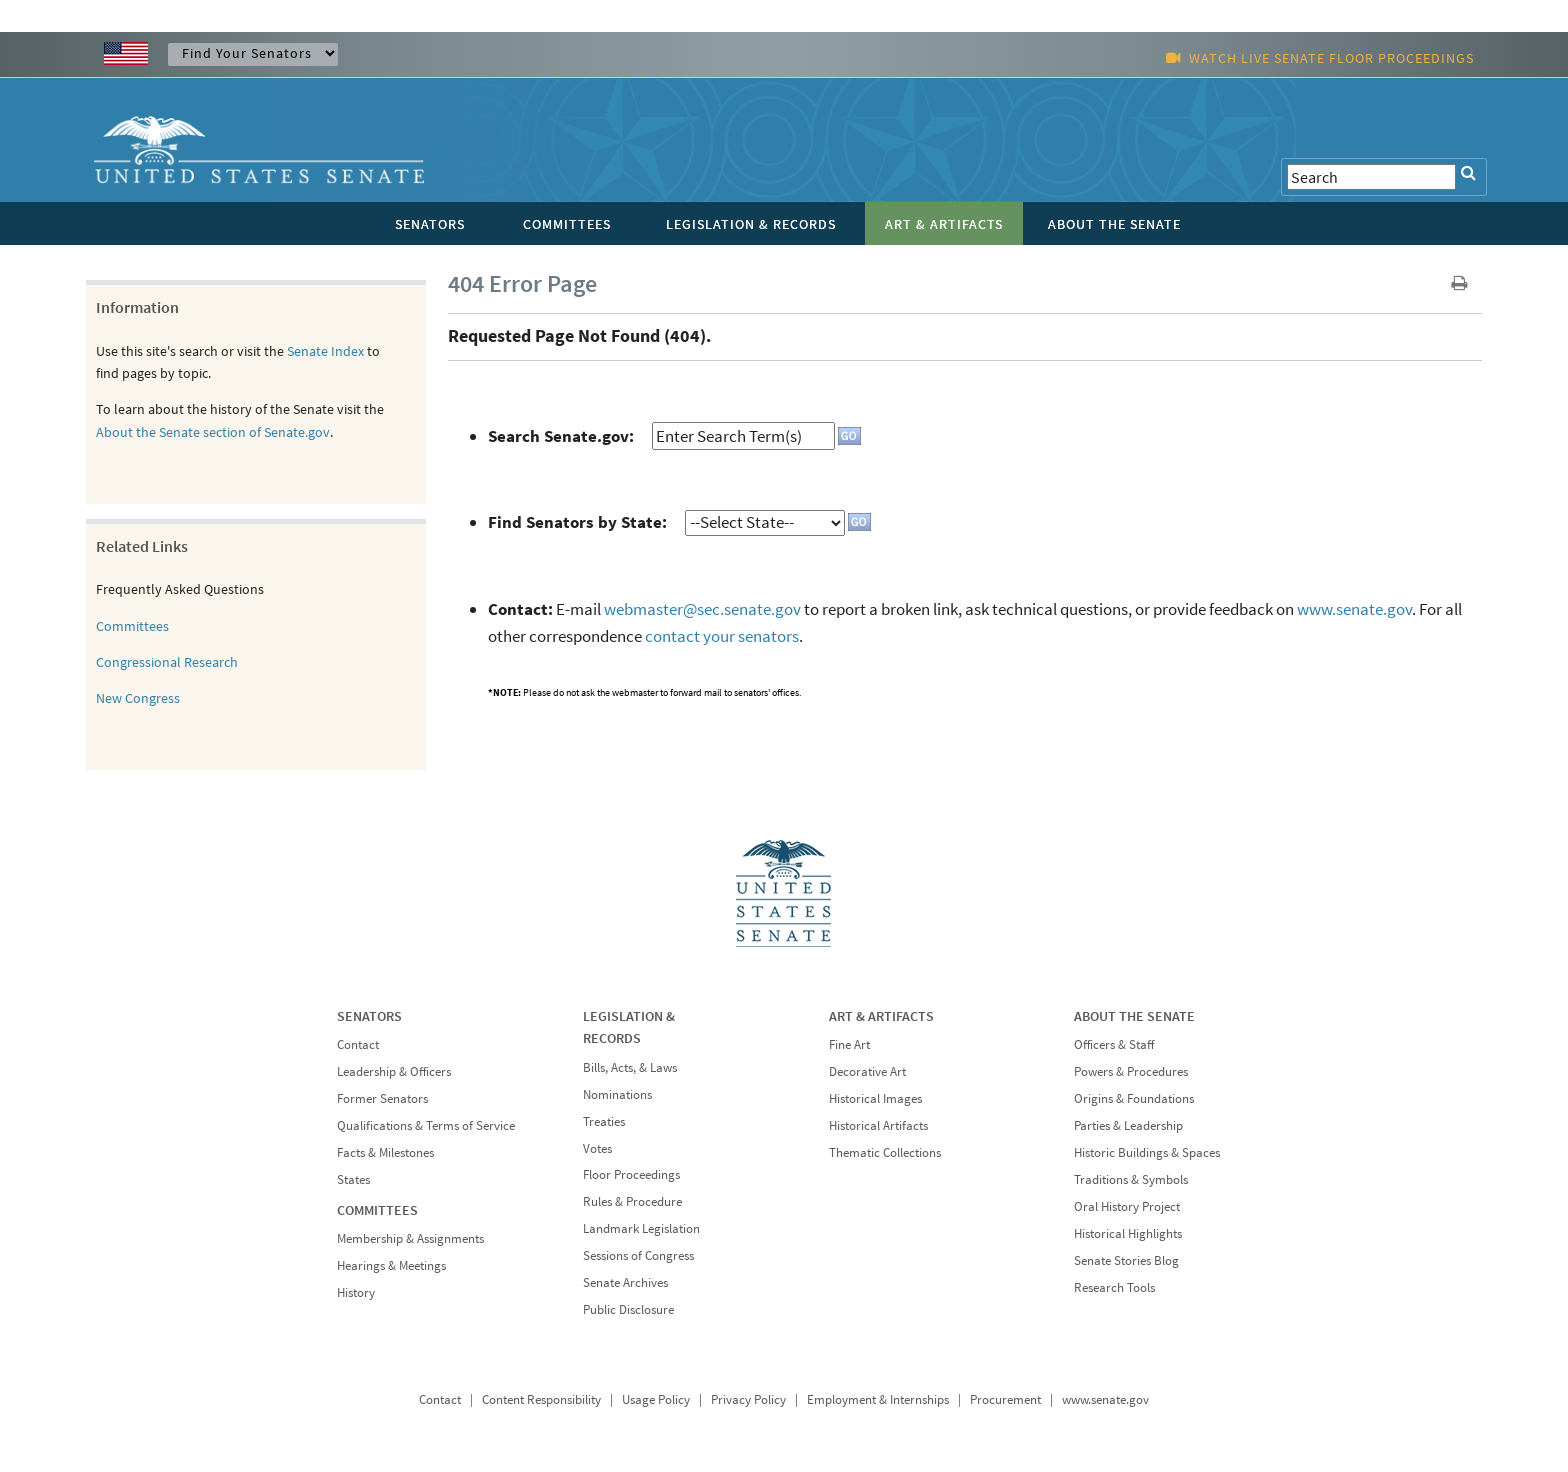  I want to click on Powers & Procedures, so click(1131, 1071).